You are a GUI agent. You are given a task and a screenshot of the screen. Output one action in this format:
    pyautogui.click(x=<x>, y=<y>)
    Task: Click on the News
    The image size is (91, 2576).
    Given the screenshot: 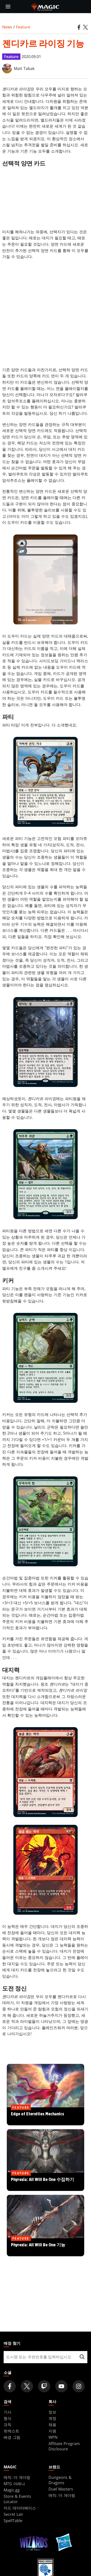 What is the action you would take?
    pyautogui.click(x=7, y=27)
    